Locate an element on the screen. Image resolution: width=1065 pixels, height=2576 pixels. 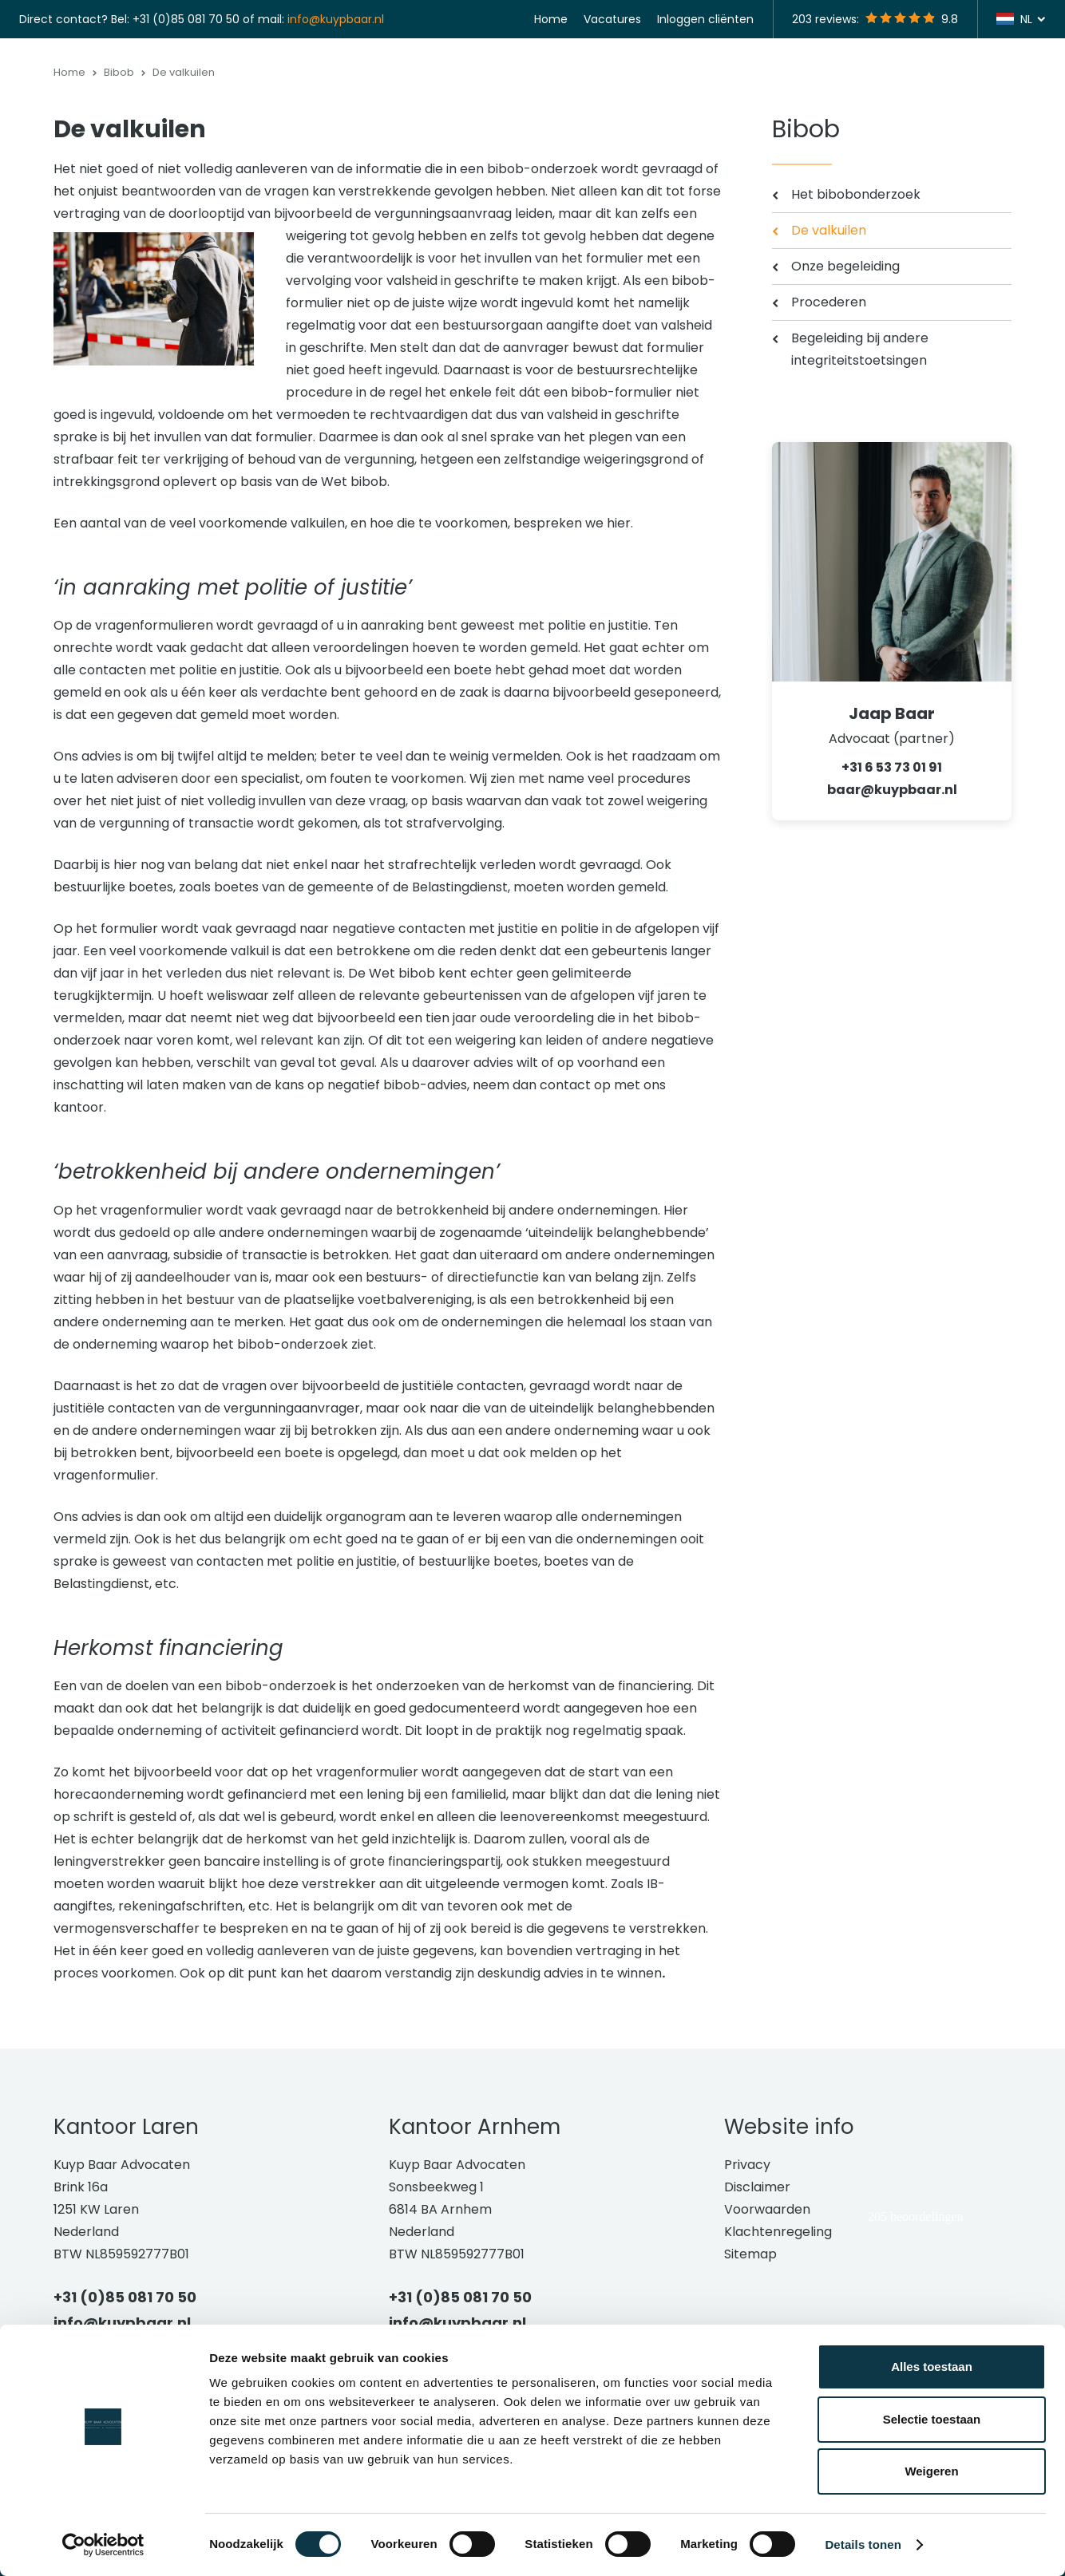
Begeleiding bij andere integriteitstoetsingen is located at coordinates (859, 437).